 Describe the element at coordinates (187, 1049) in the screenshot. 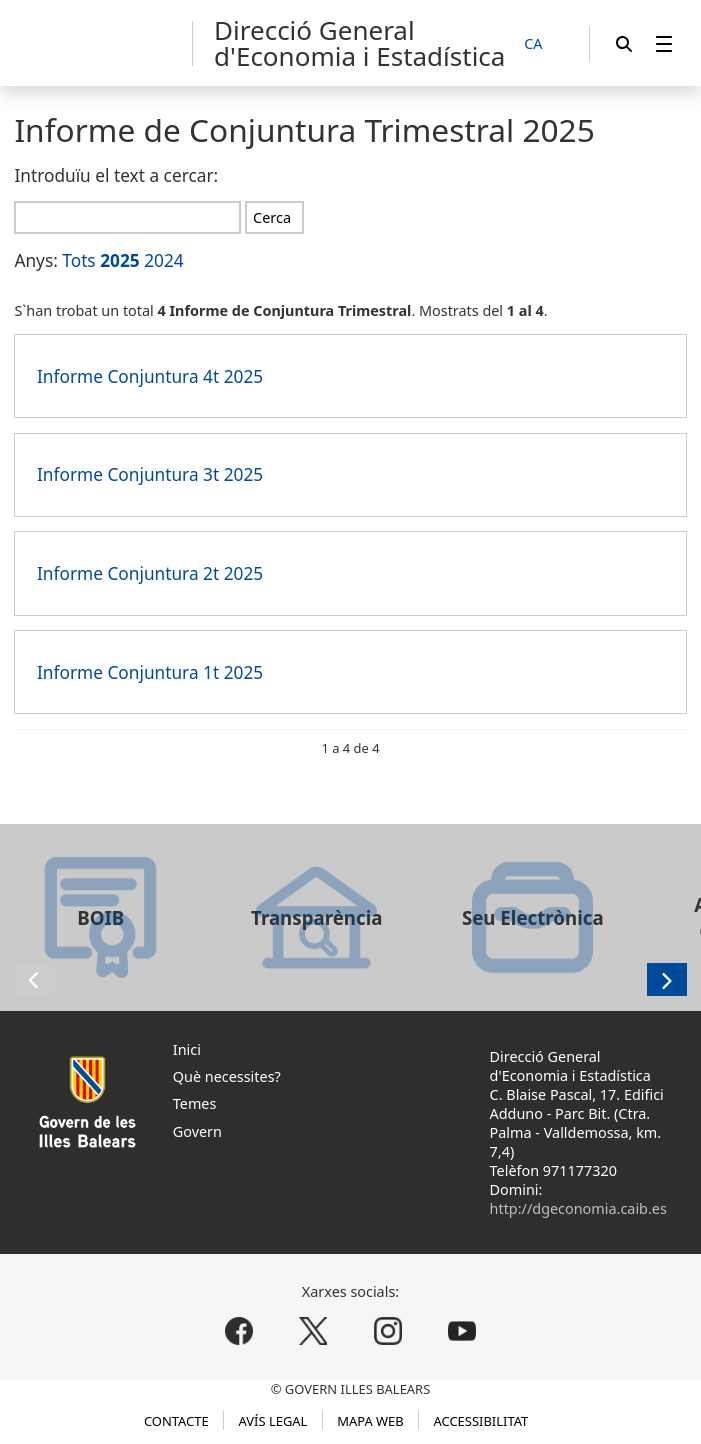

I see `Inici` at that location.